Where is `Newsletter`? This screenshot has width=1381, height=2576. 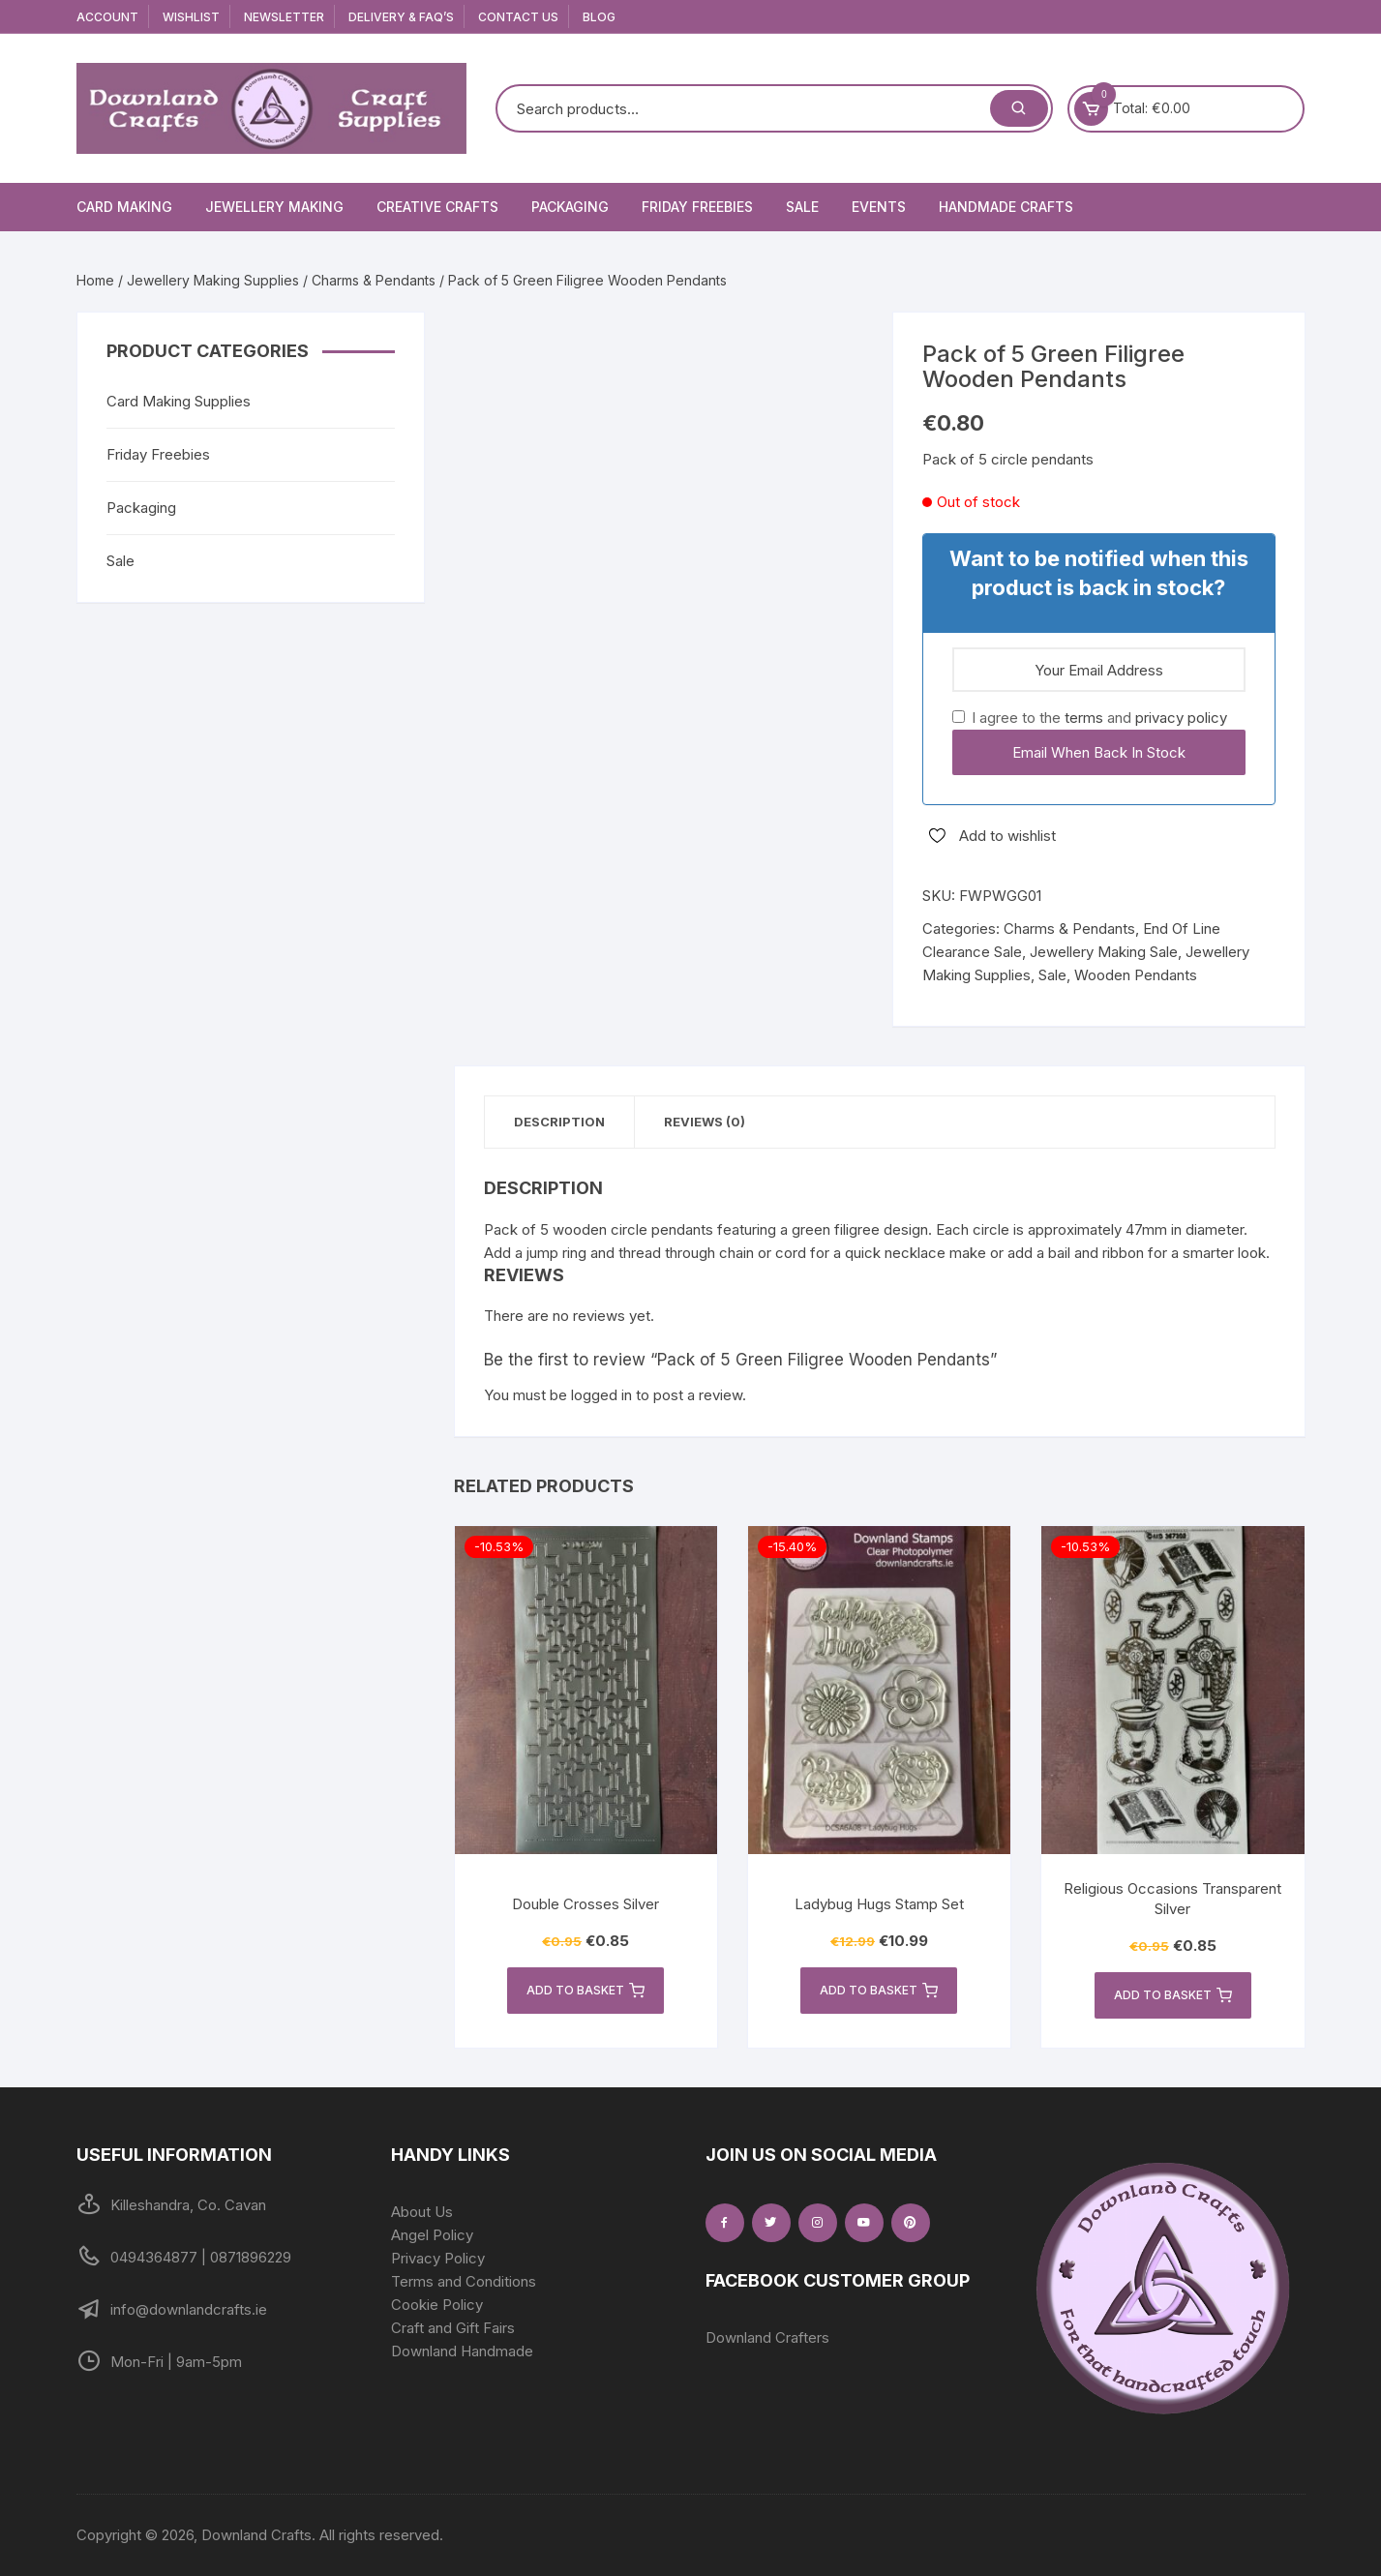 Newsletter is located at coordinates (284, 17).